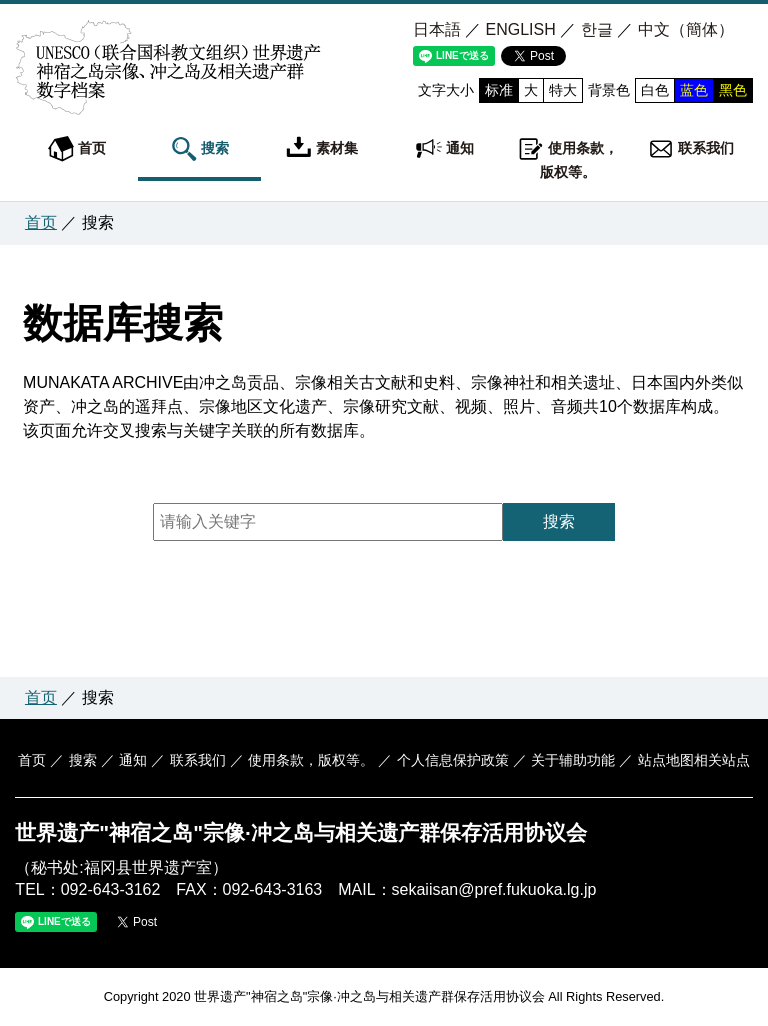 The width and height of the screenshot is (768, 1026). Describe the element at coordinates (694, 760) in the screenshot. I see `站点地图相关站点` at that location.